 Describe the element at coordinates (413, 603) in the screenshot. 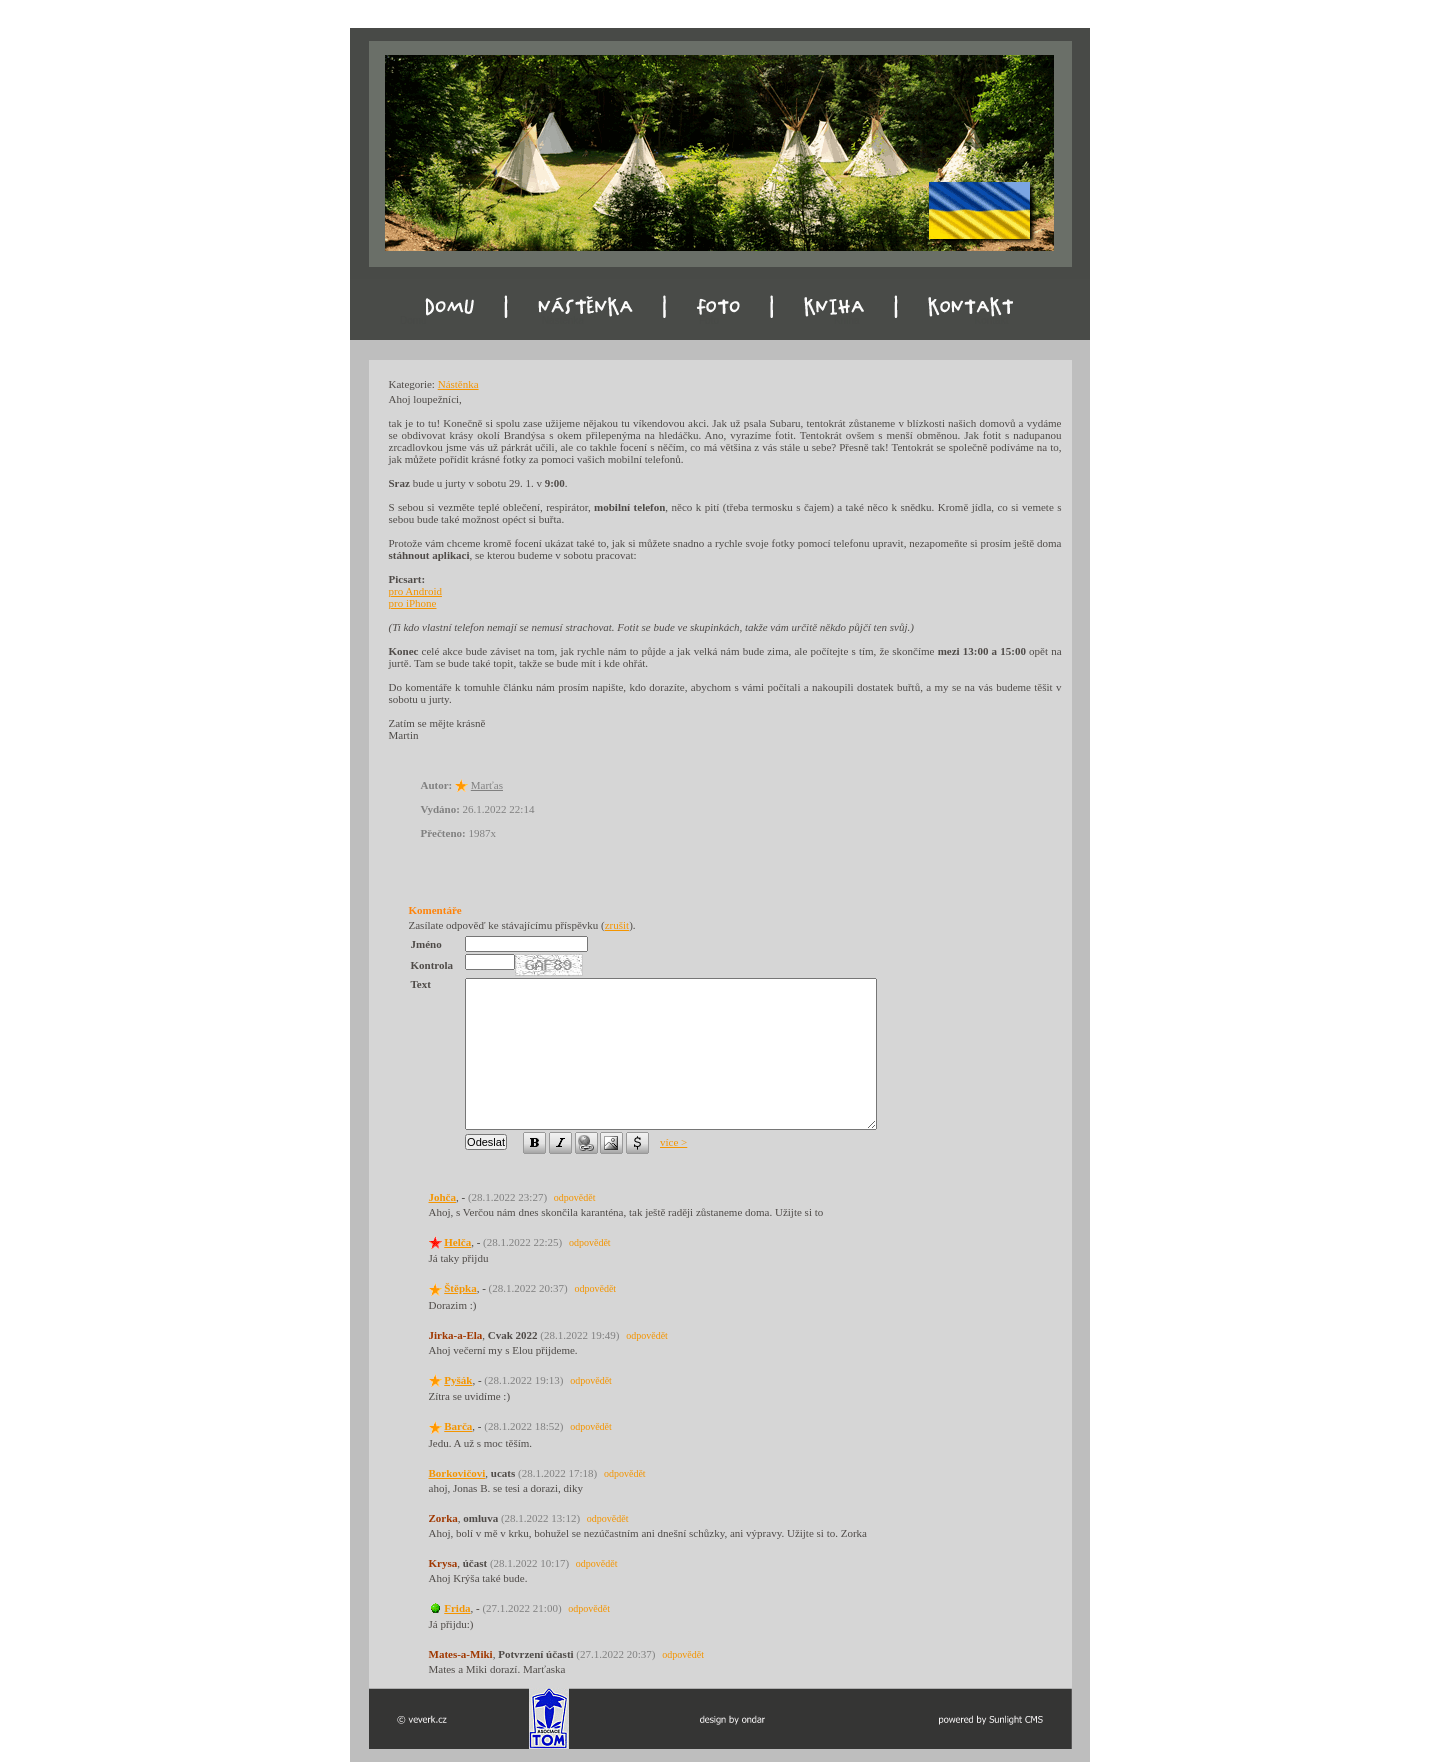

I see `pro iPhone` at that location.